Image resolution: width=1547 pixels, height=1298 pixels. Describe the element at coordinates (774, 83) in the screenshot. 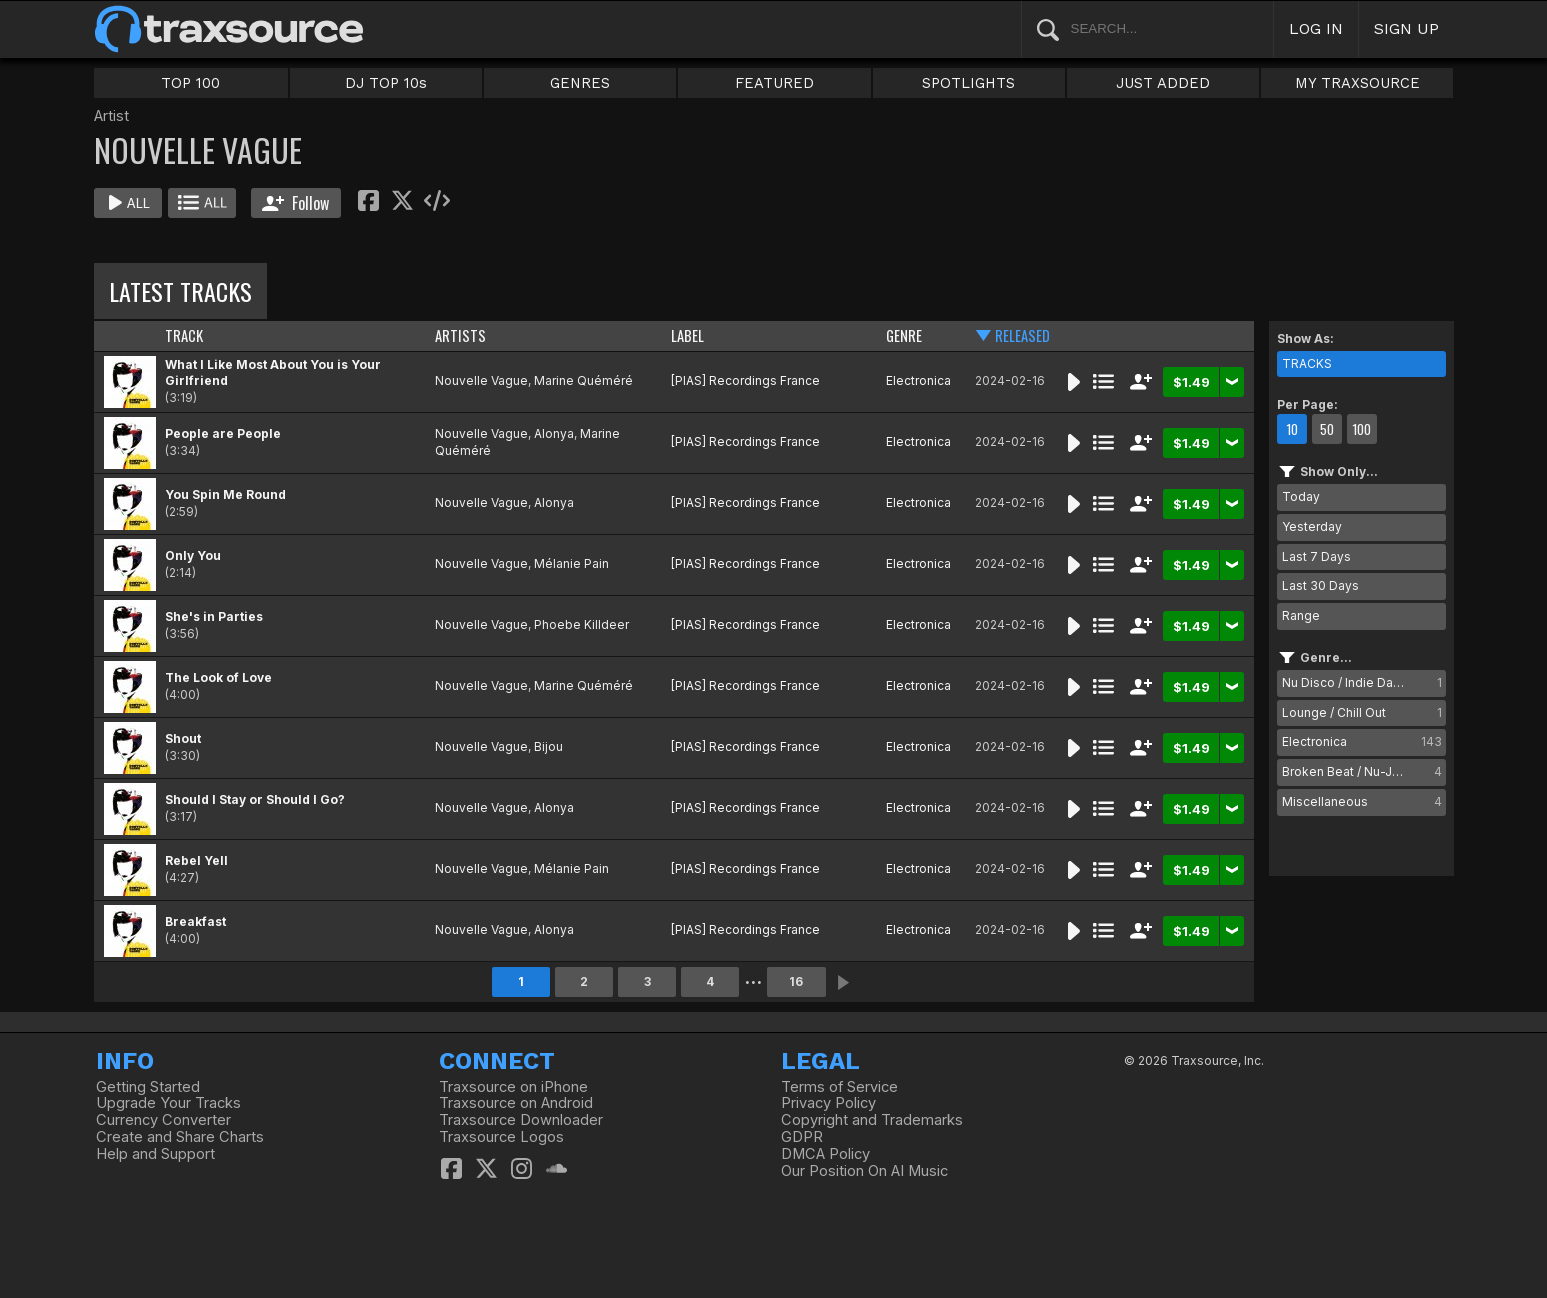

I see `FEATURED` at that location.